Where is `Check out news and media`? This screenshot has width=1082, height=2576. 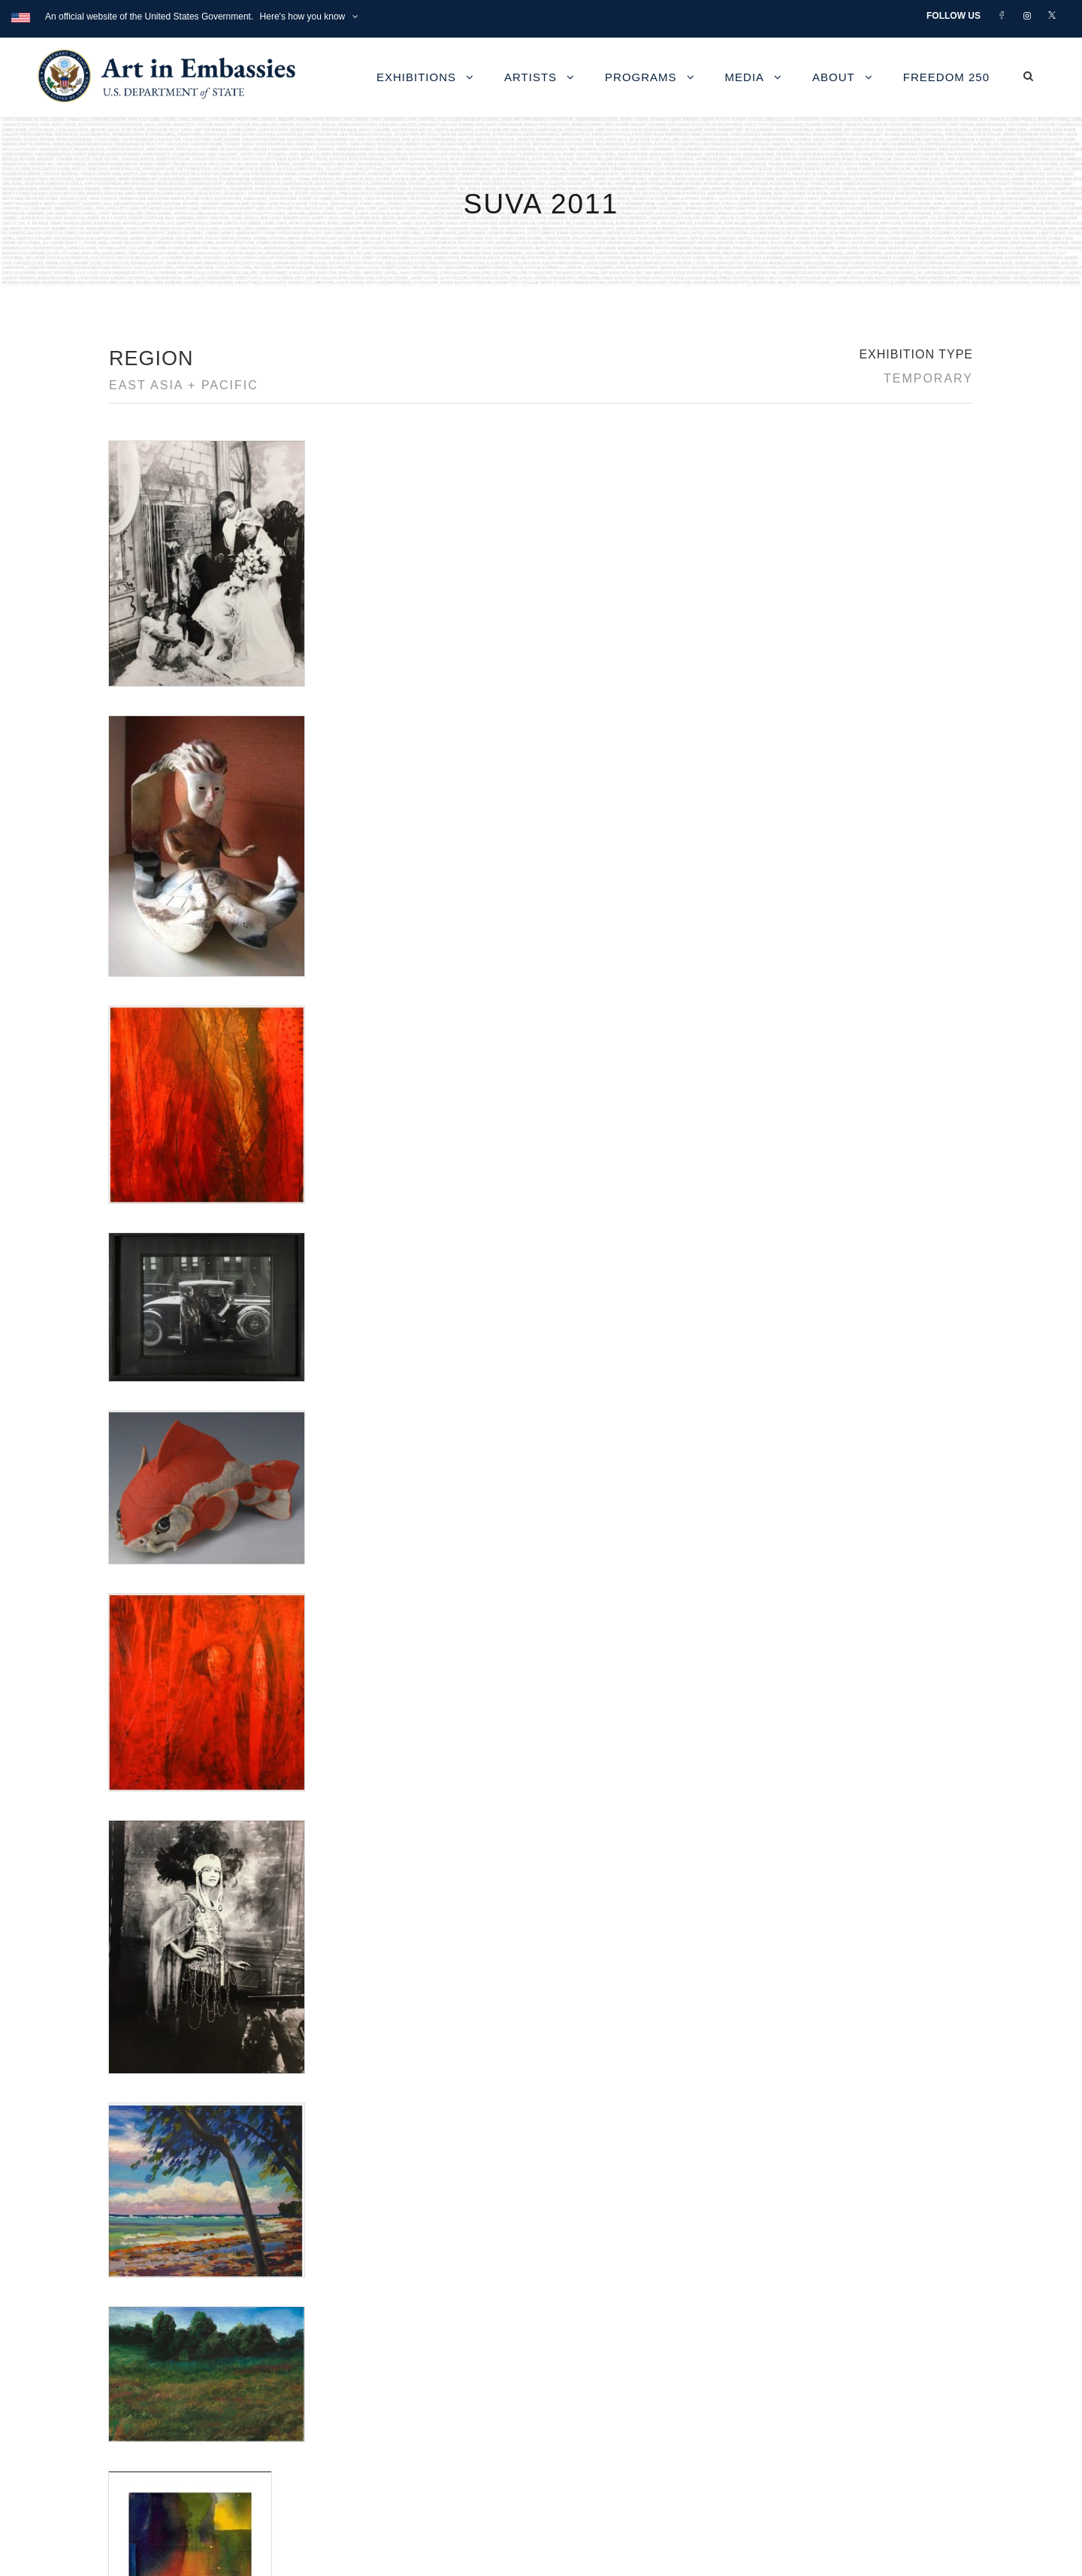
Check out news and media is located at coordinates (780, 2403).